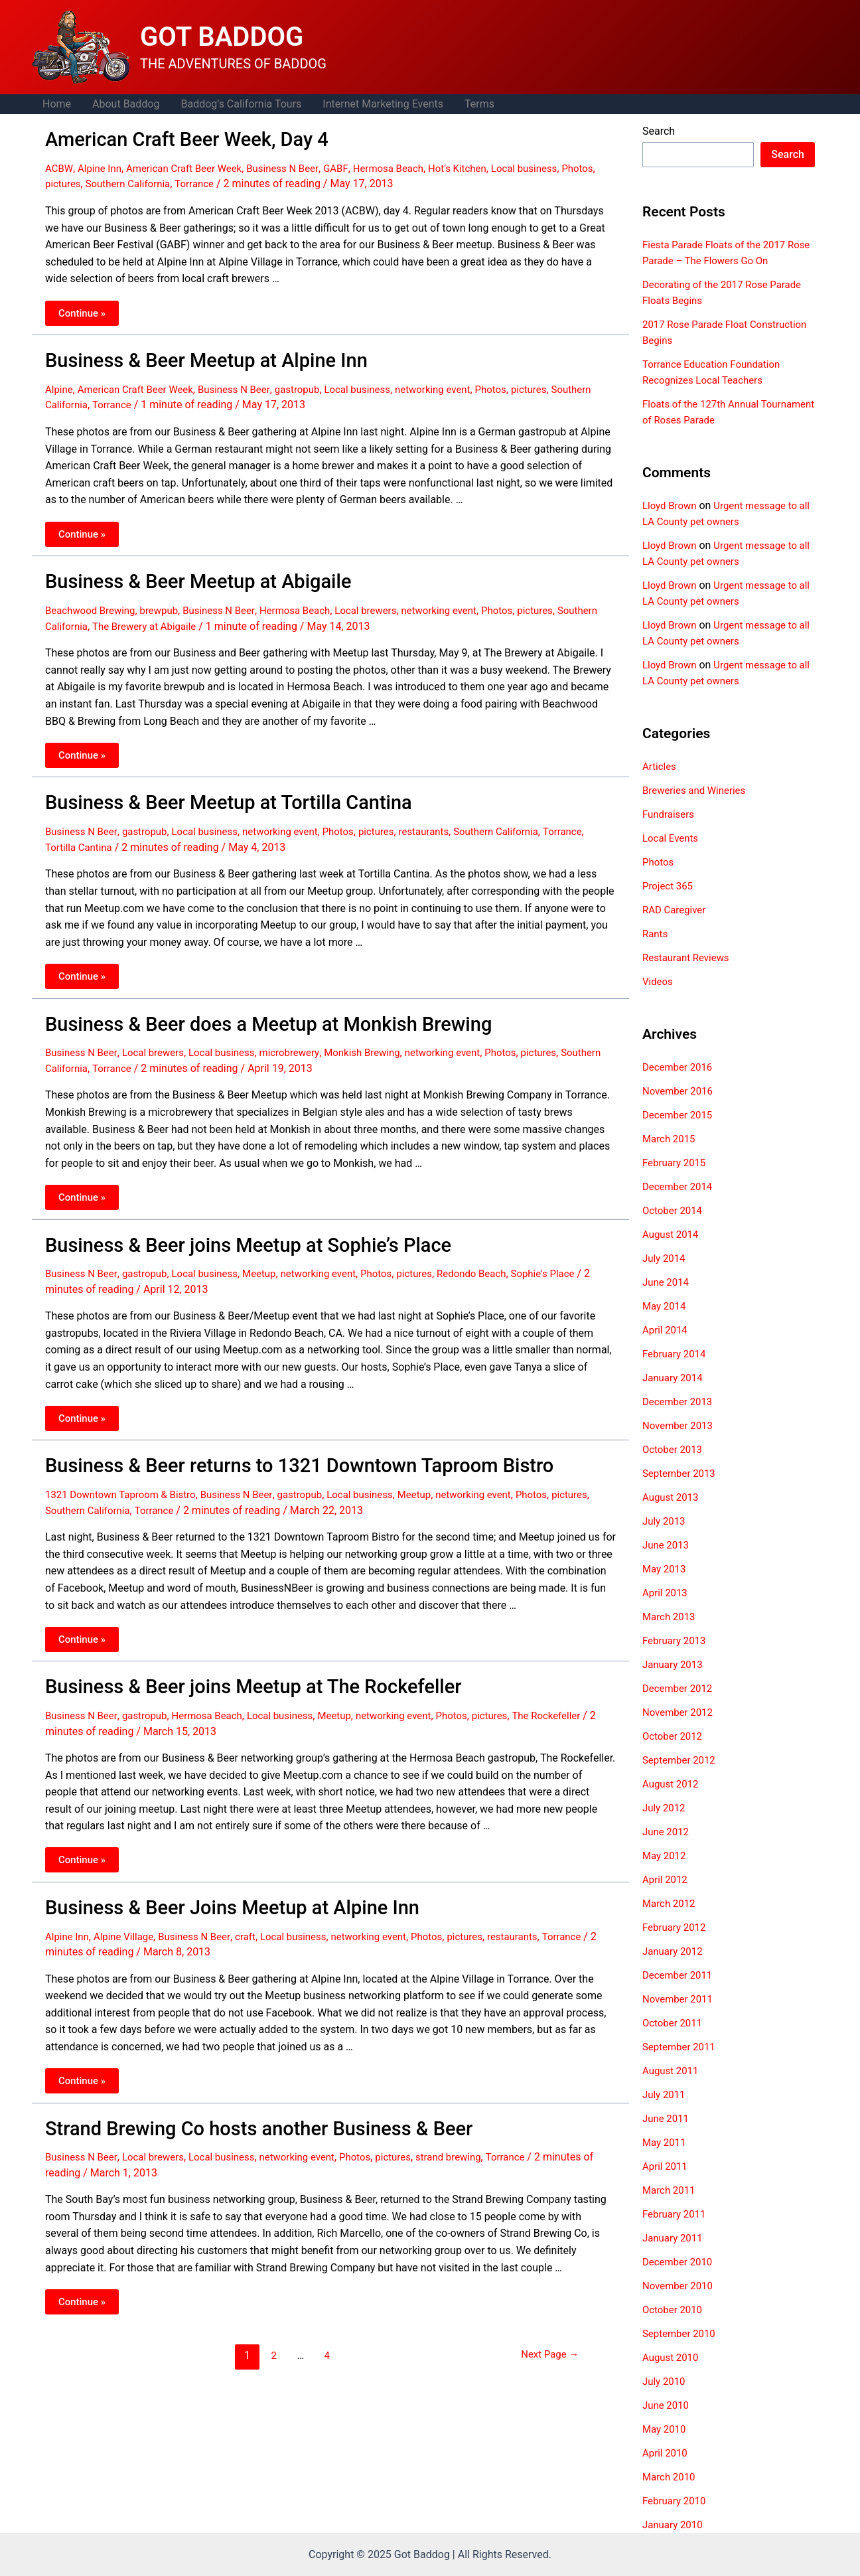  Describe the element at coordinates (666, 2166) in the screenshot. I see `April 2011` at that location.